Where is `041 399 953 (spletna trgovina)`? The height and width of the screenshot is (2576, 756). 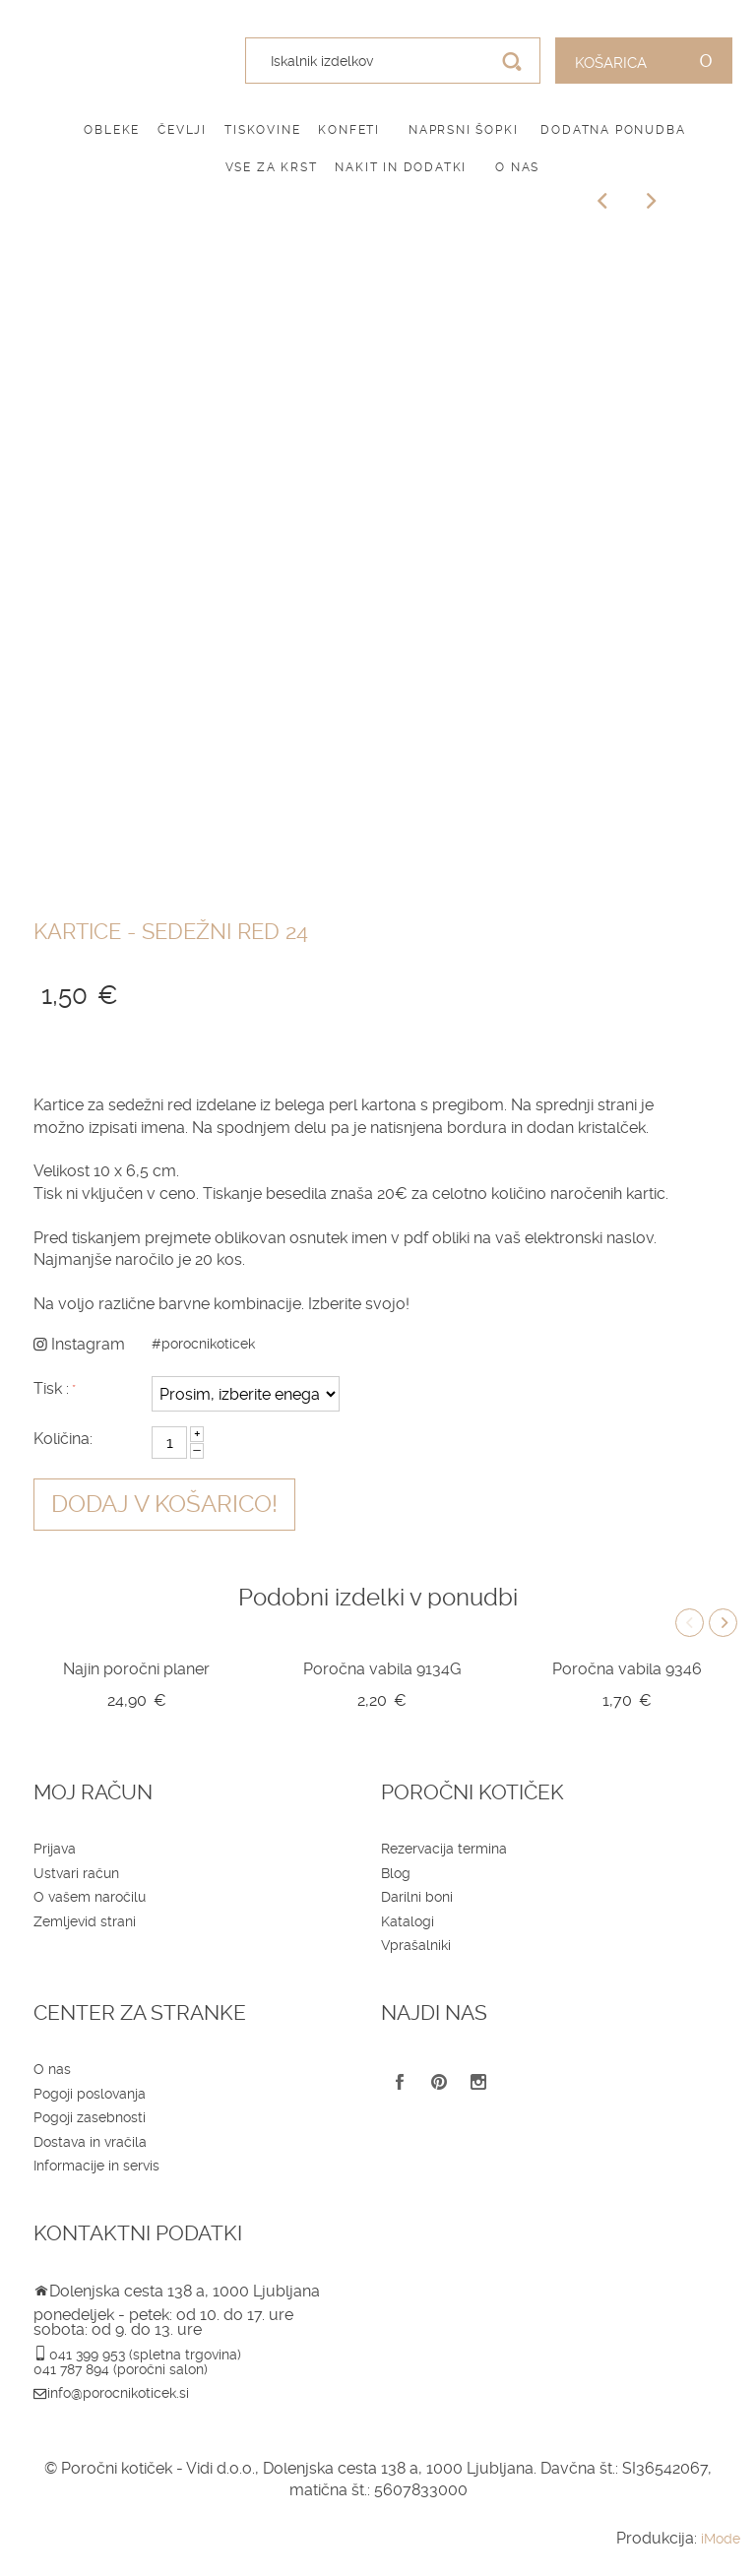 041 399 953 (spletna trgovina) is located at coordinates (145, 2354).